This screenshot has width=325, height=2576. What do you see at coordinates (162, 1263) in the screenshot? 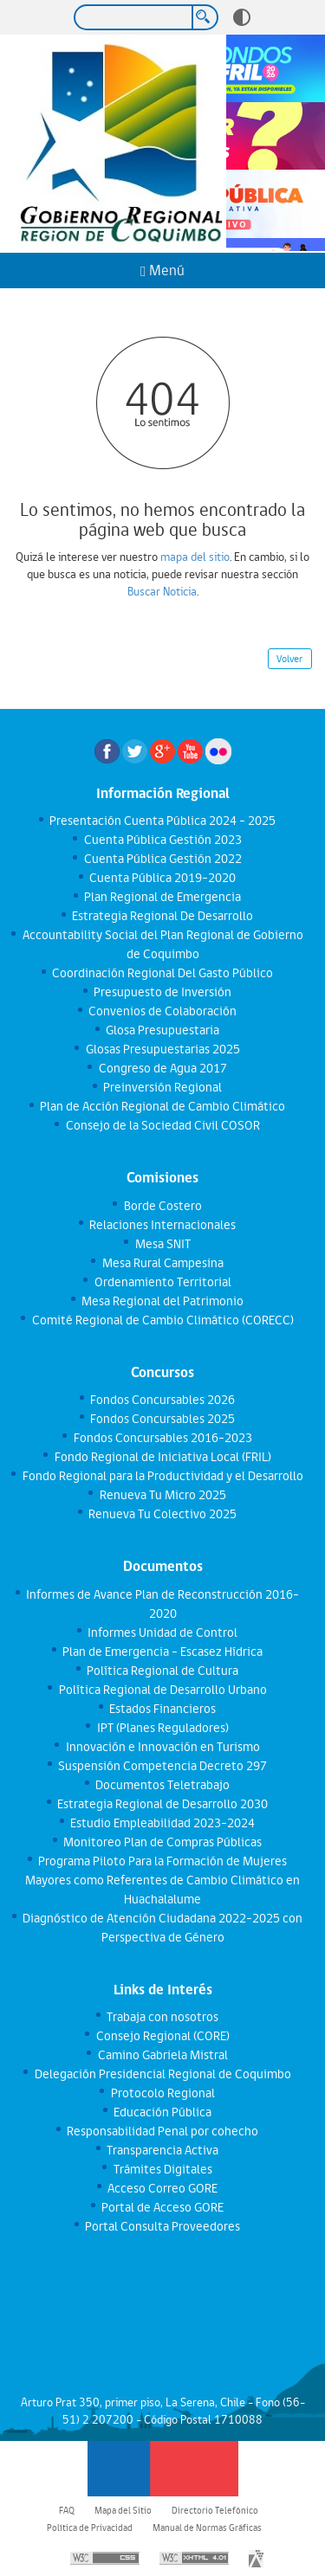
I see `Mesa Rural Campesina` at bounding box center [162, 1263].